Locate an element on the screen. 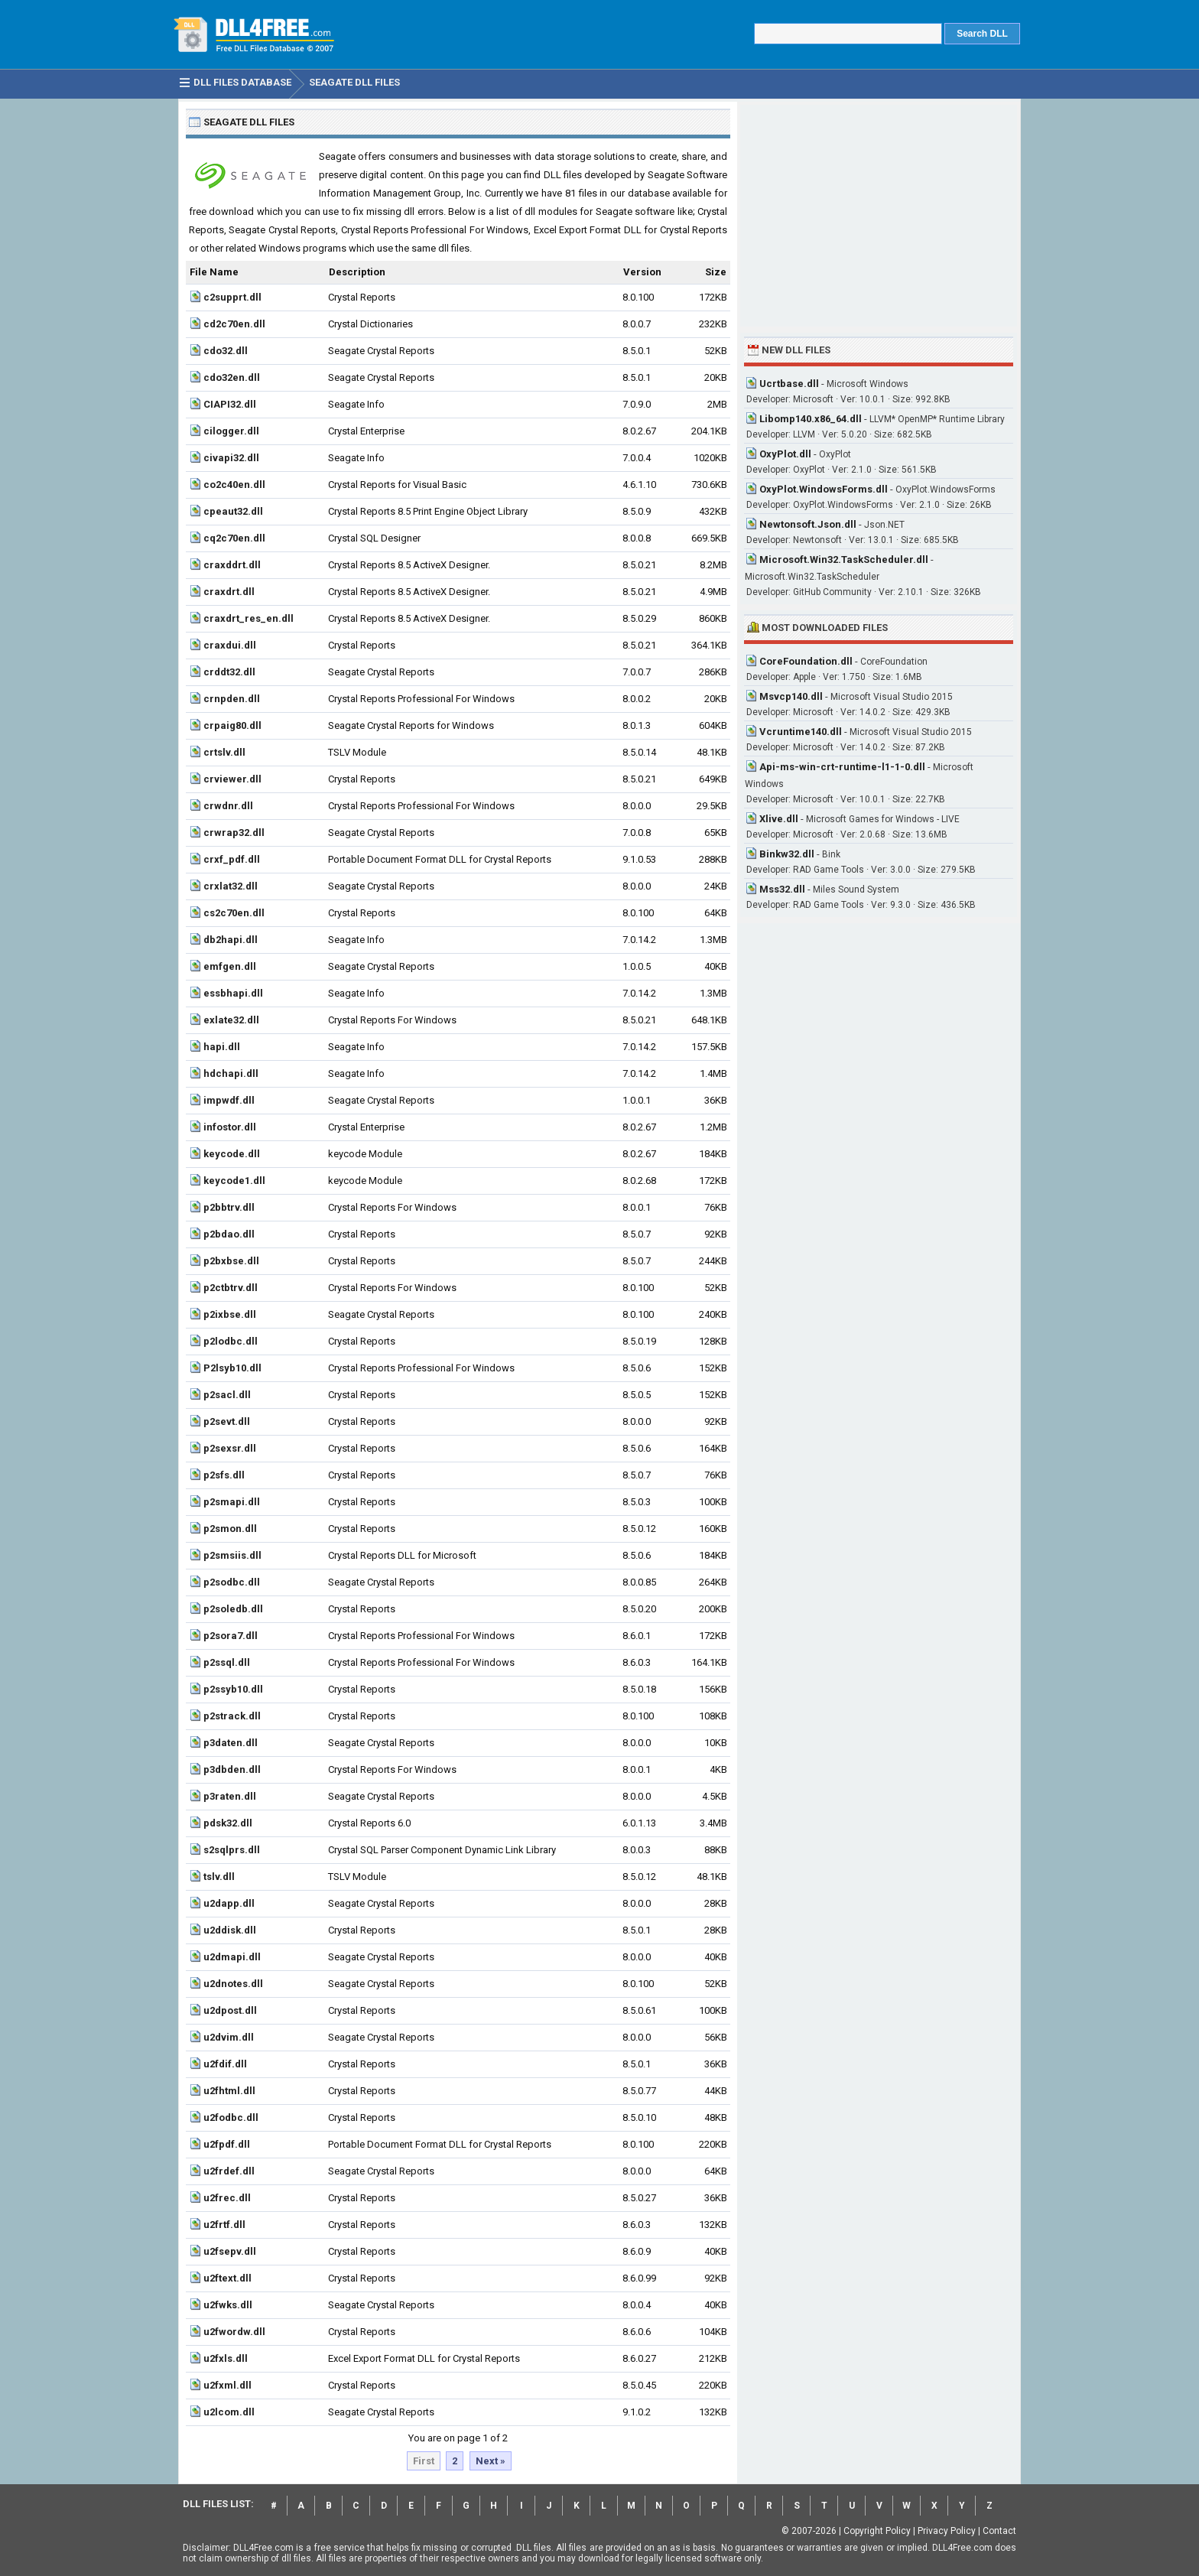  Vcruntime140.dll is located at coordinates (800, 731).